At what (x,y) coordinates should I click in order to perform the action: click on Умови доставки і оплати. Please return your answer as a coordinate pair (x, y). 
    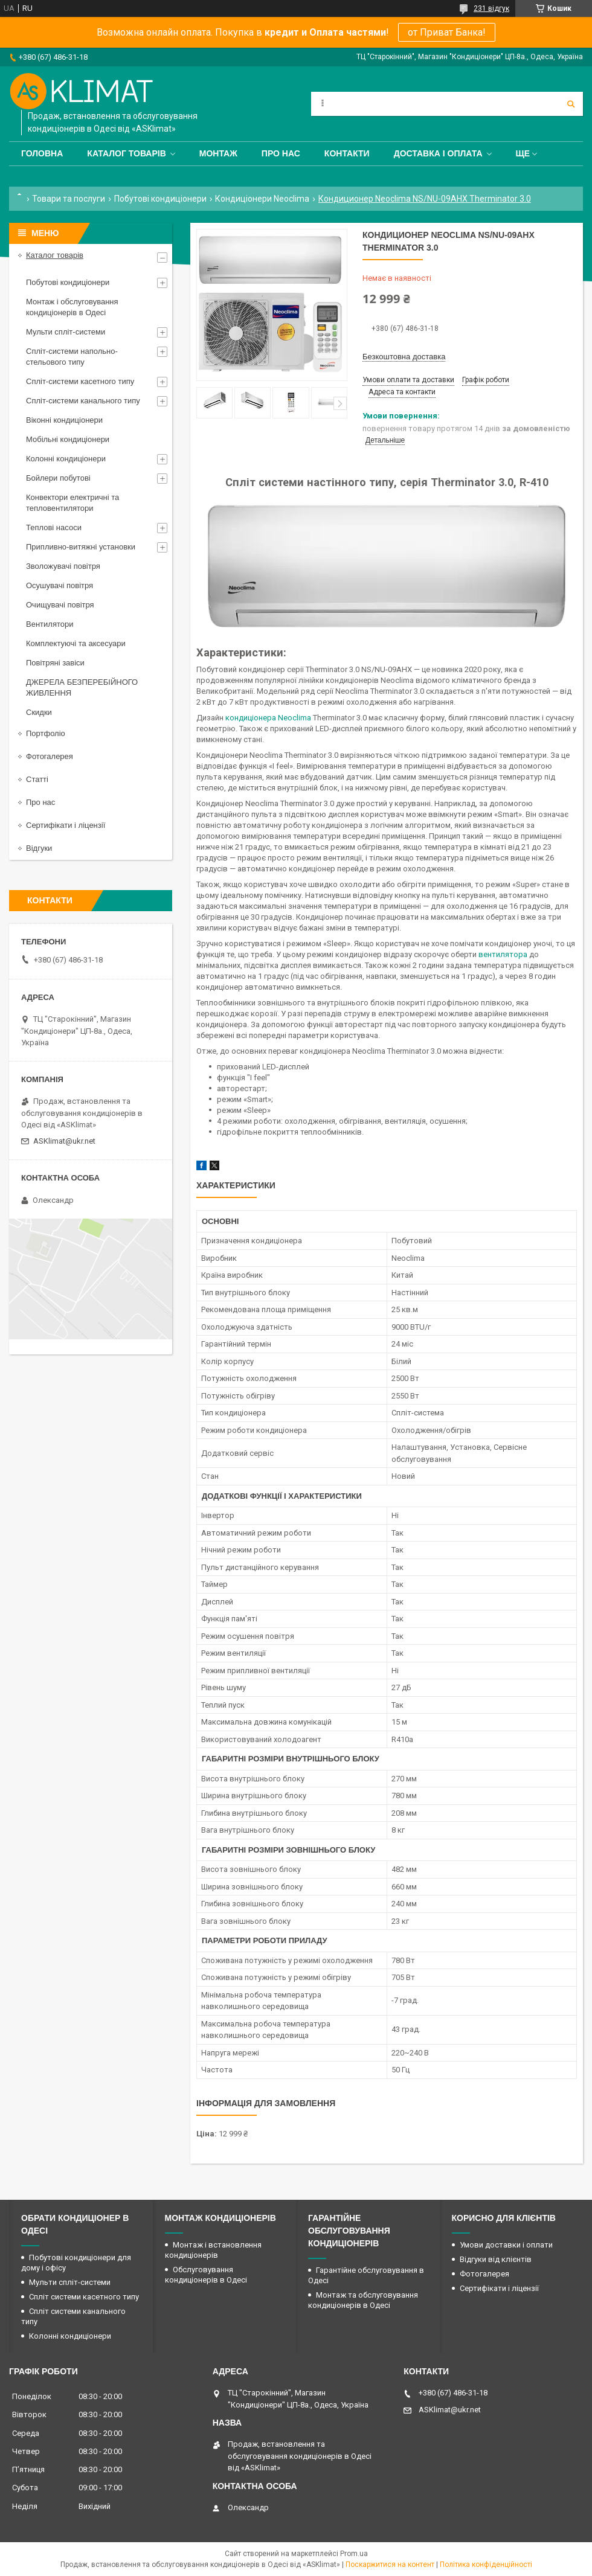
    Looking at the image, I should click on (506, 2244).